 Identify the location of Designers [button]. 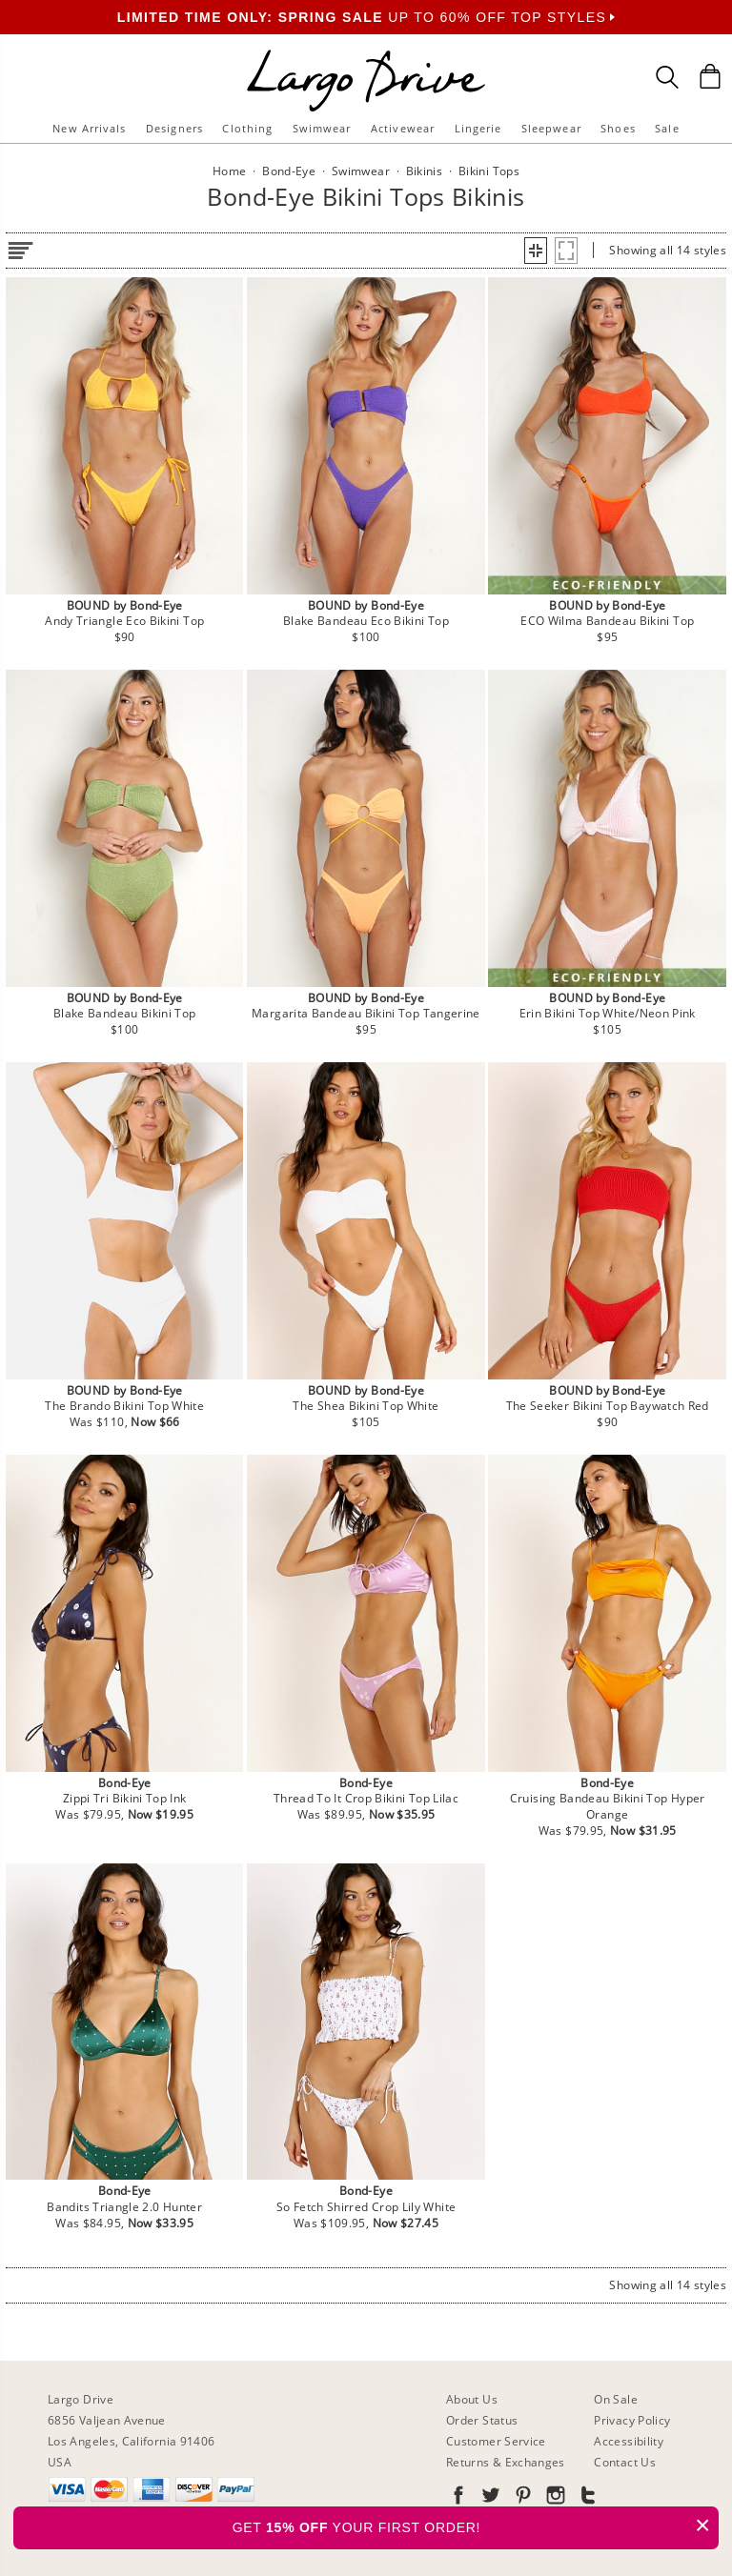
(174, 128).